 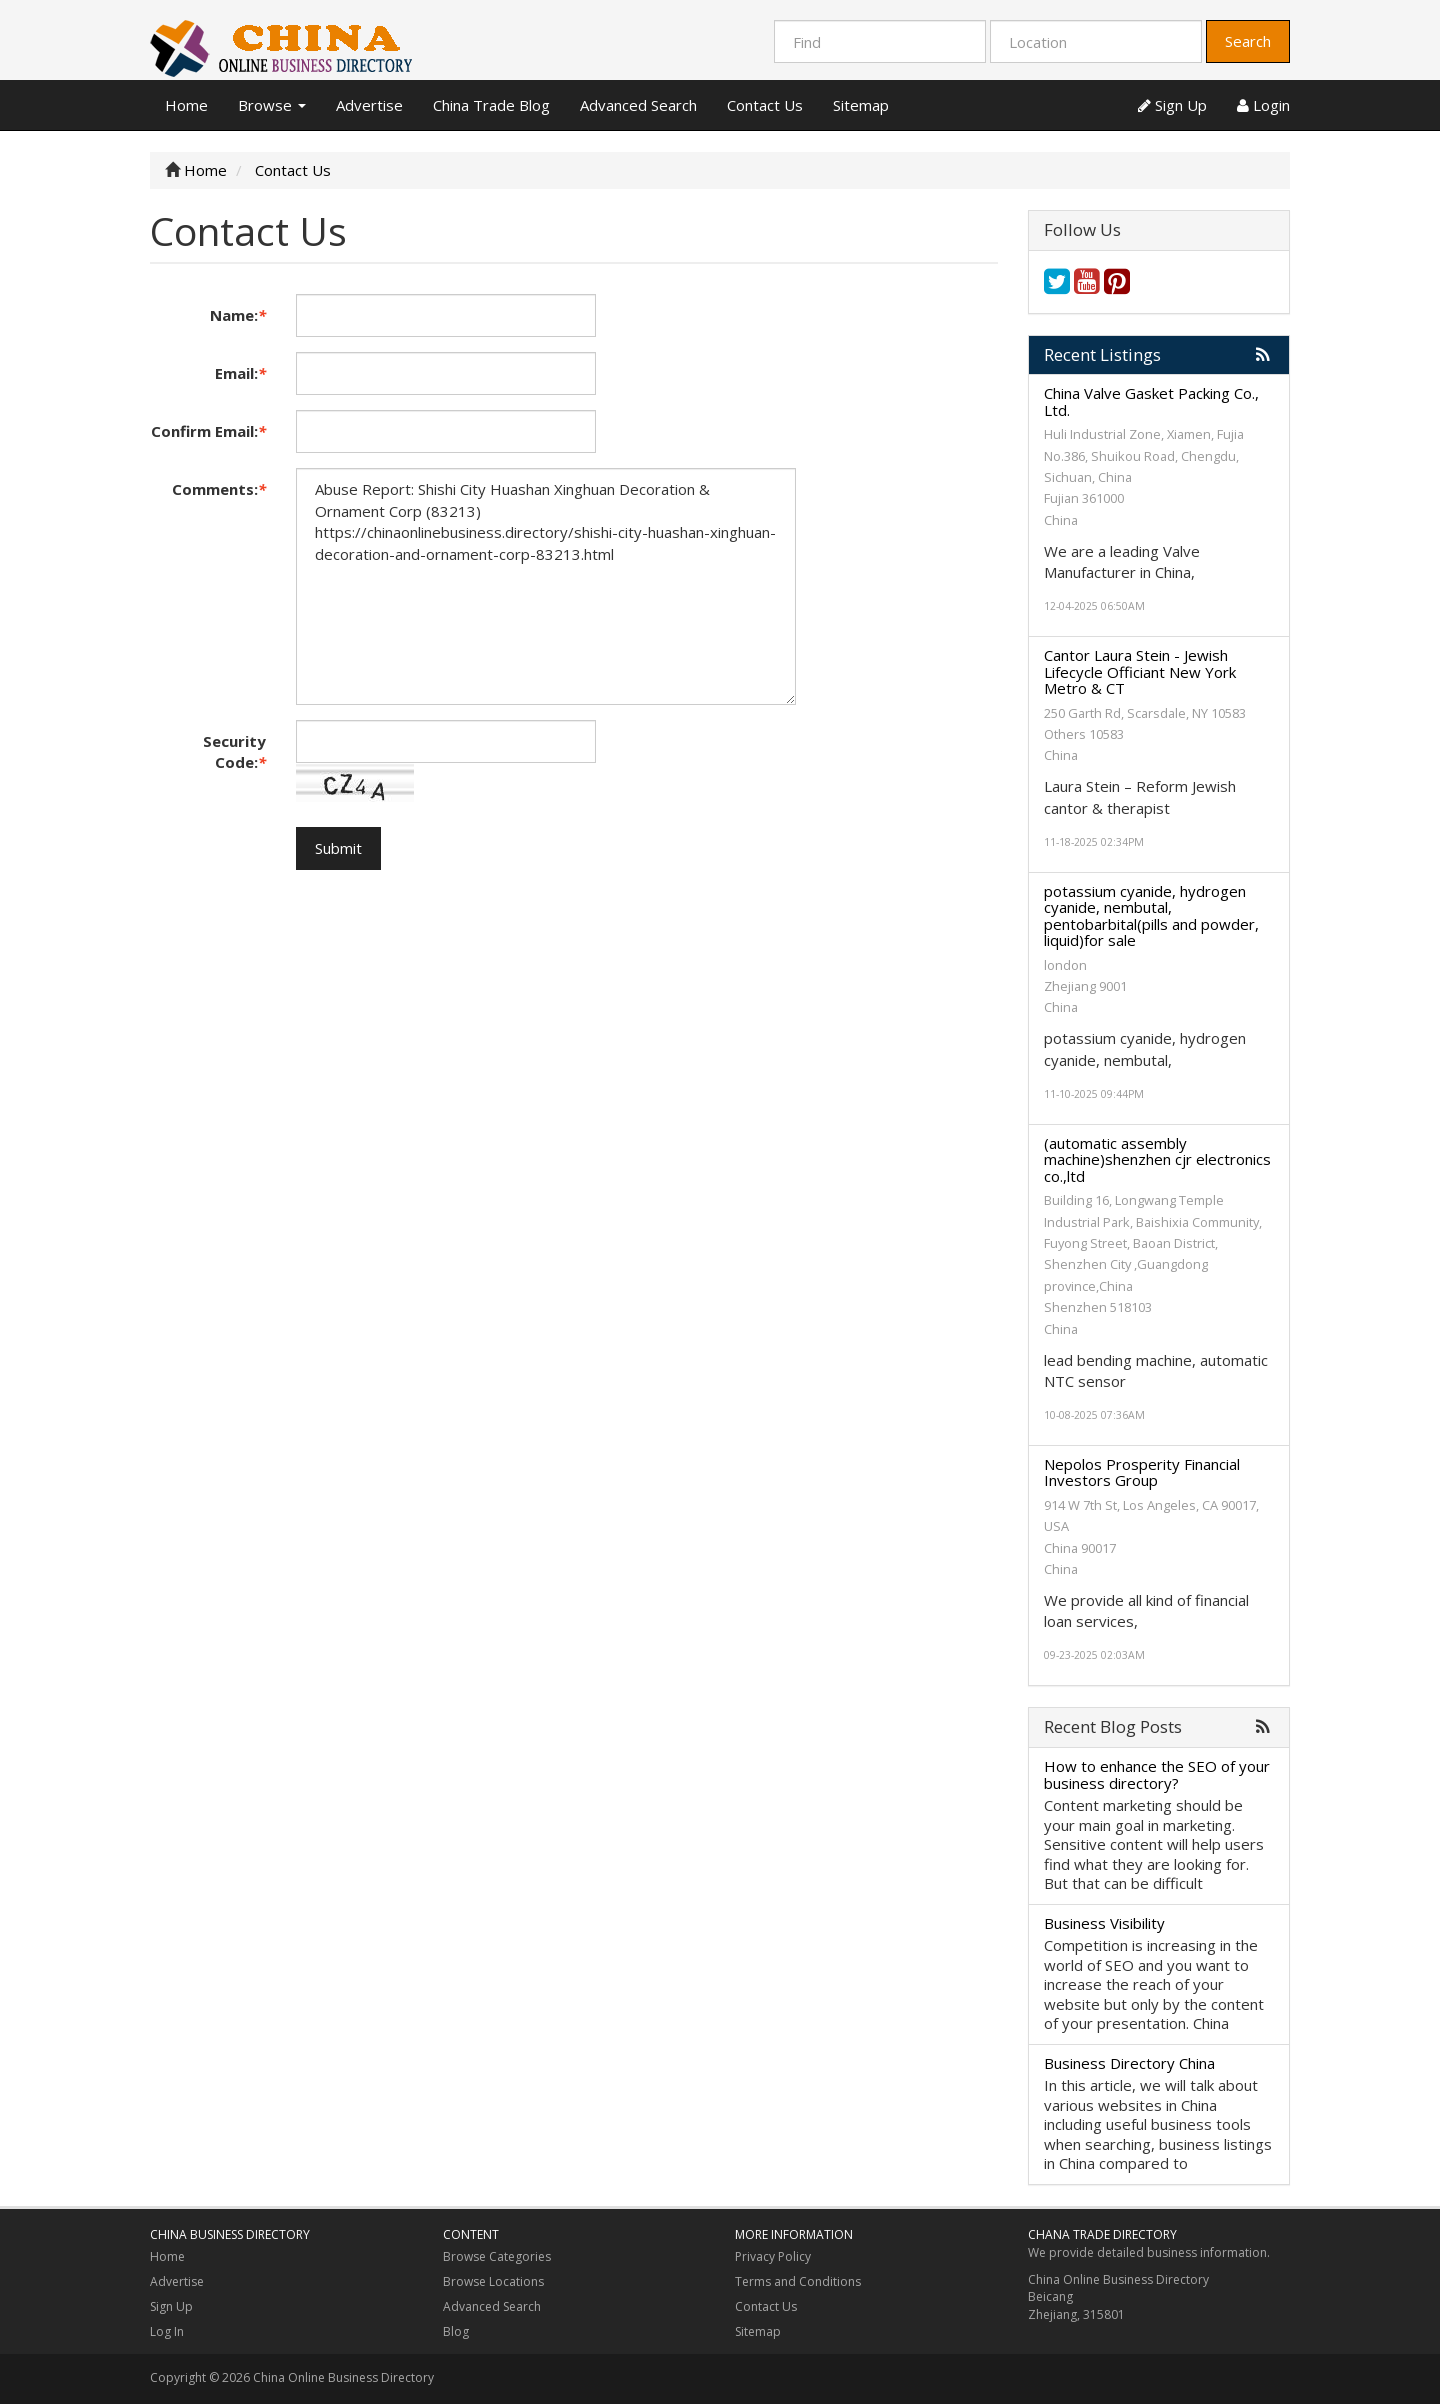 What do you see at coordinates (1172, 105) in the screenshot?
I see `Sign Up` at bounding box center [1172, 105].